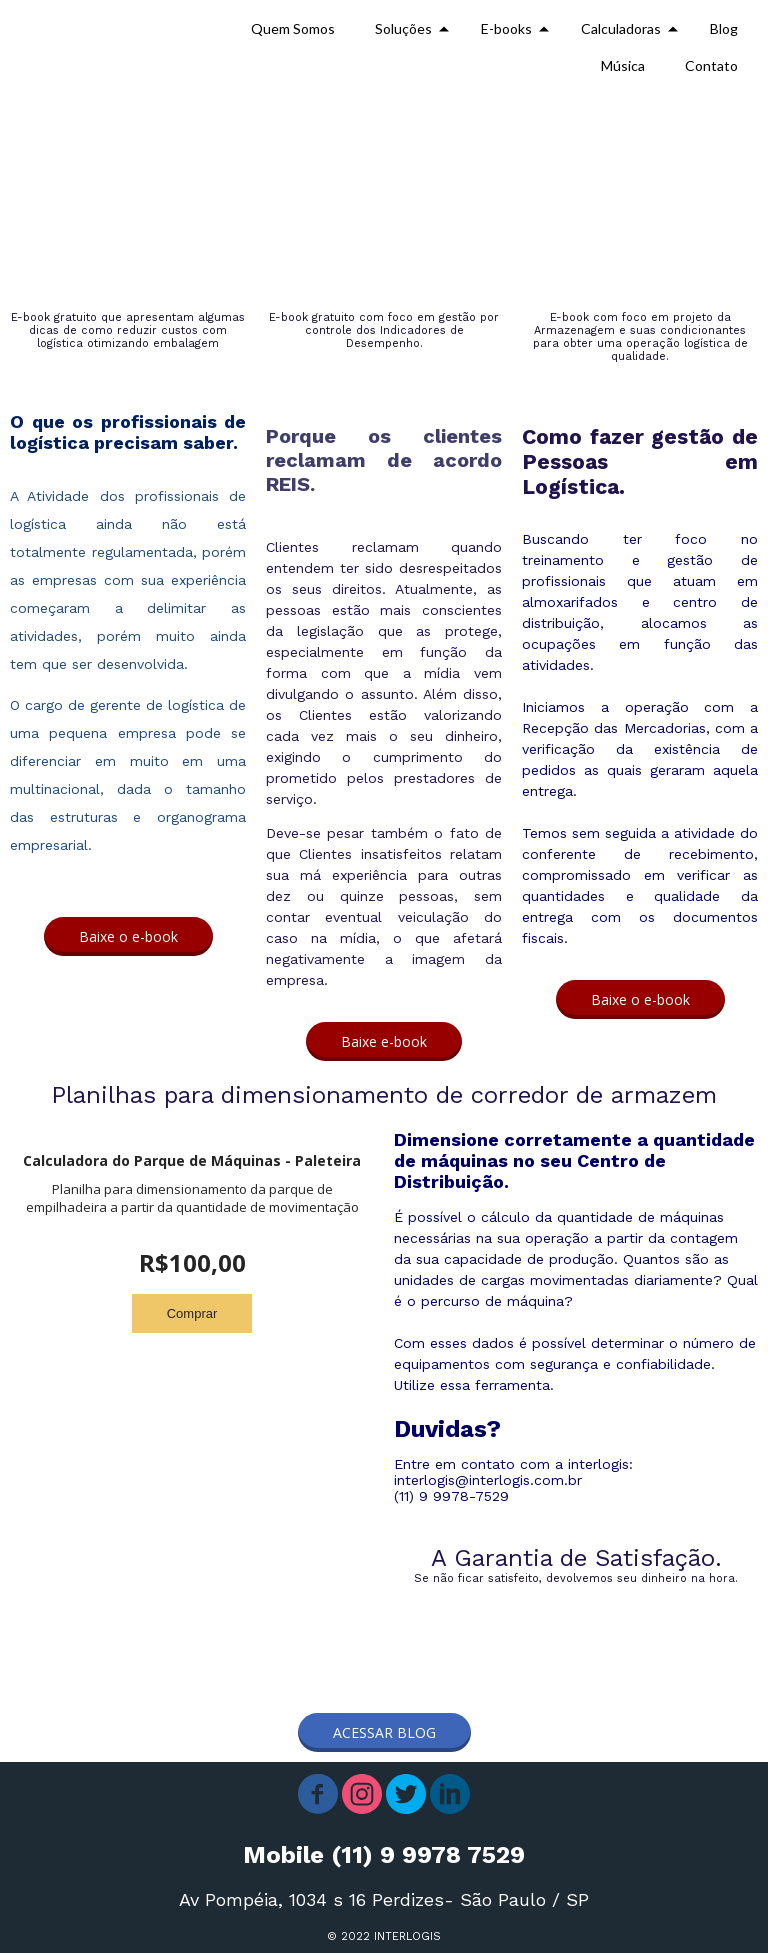 The image size is (768, 1953). Describe the element at coordinates (403, 28) in the screenshot. I see `Soluções [menuitem]` at that location.